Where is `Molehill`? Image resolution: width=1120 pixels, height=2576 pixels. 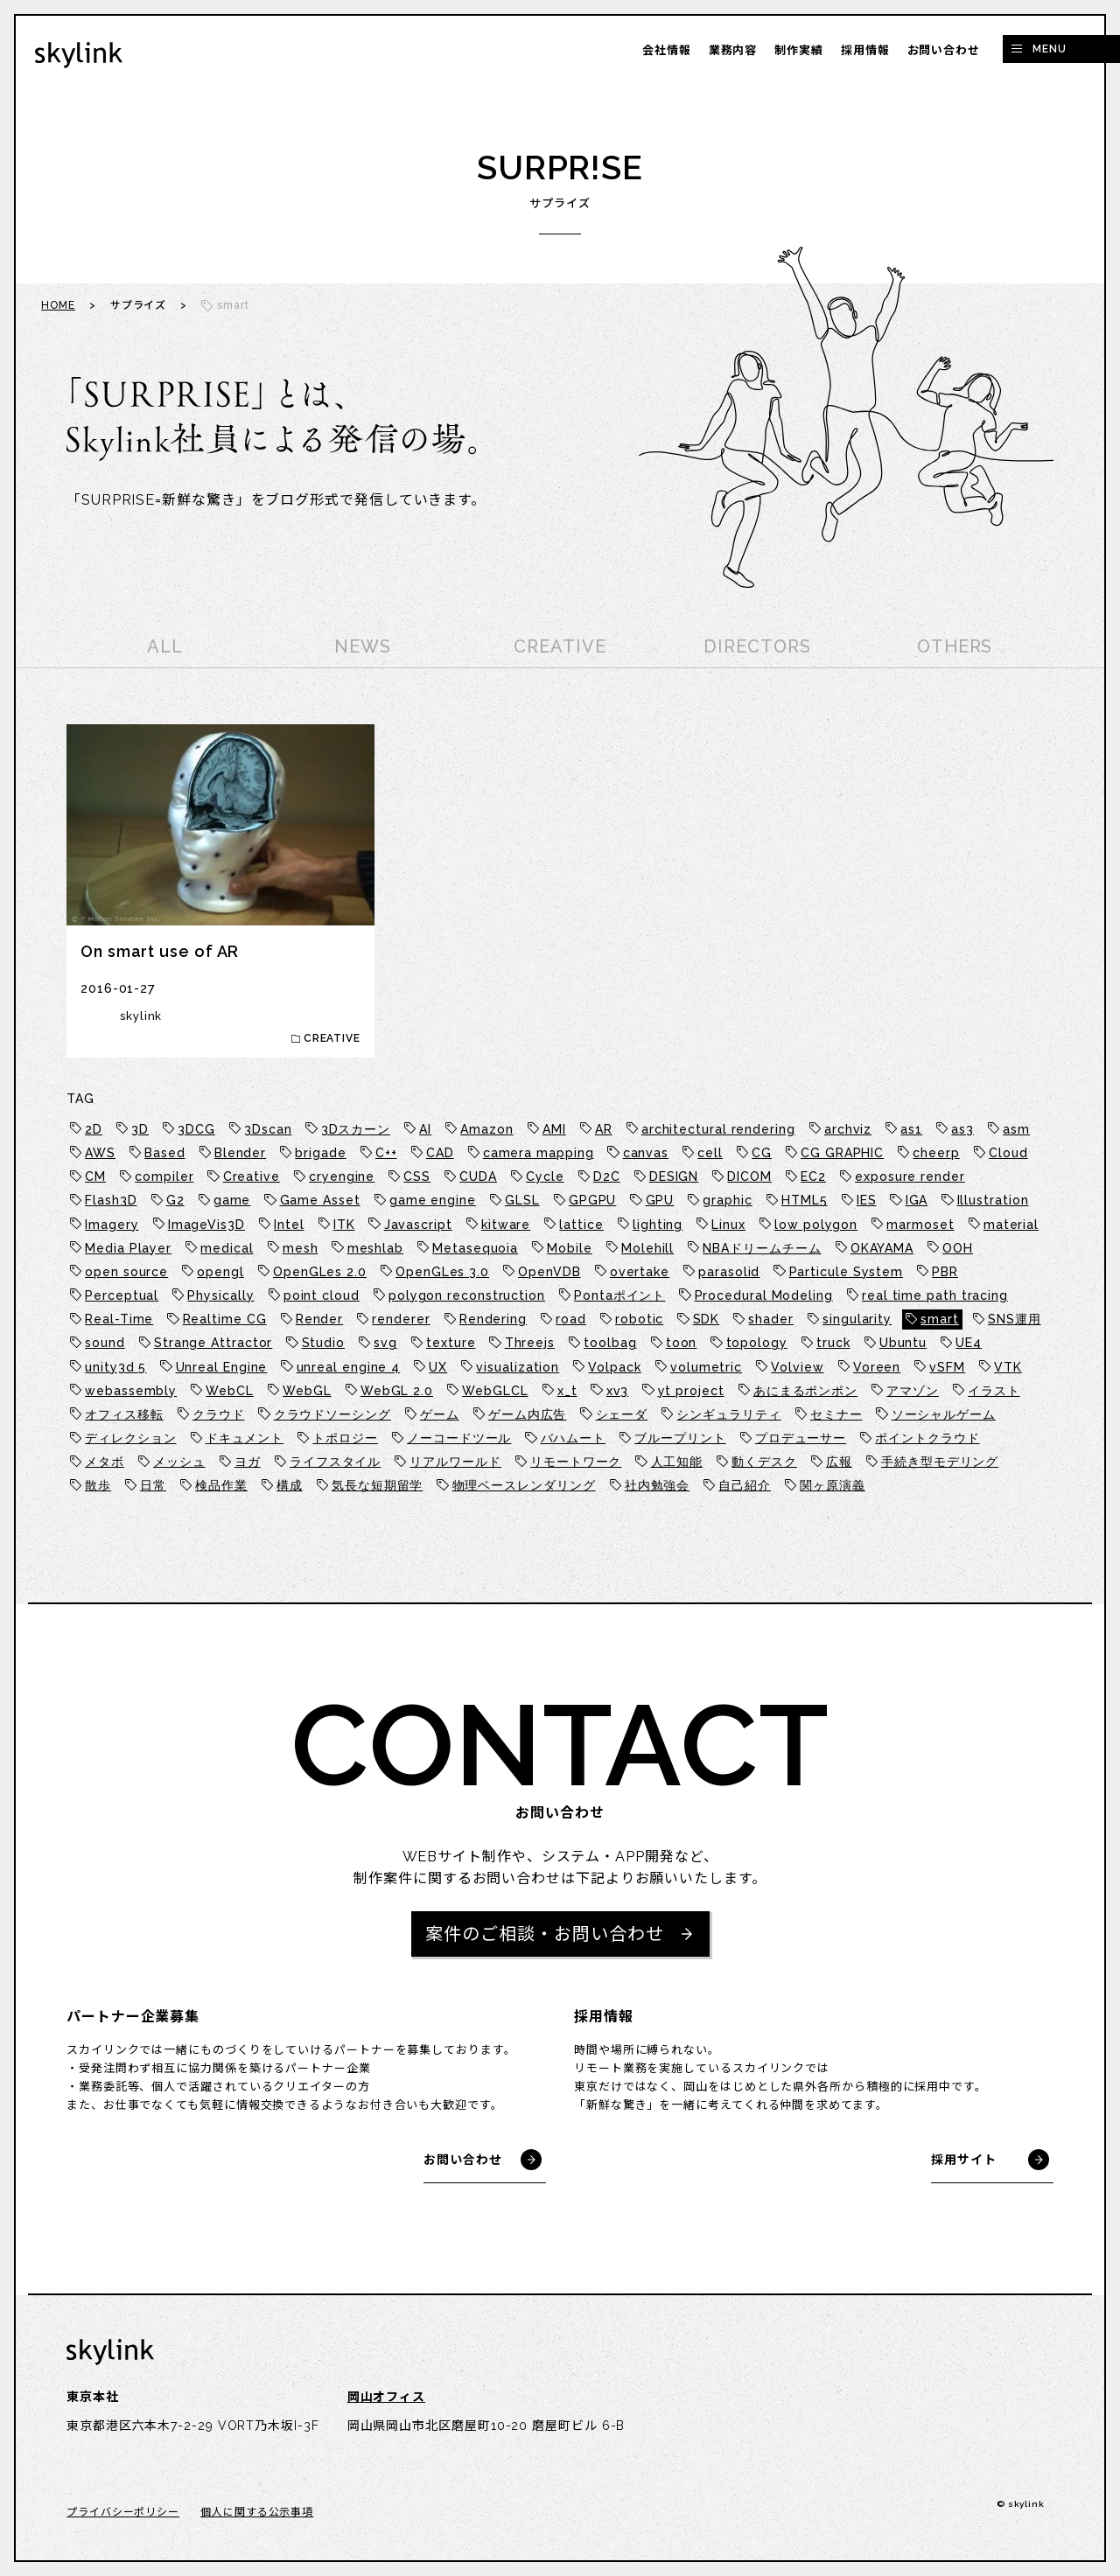
Molehill is located at coordinates (647, 1248).